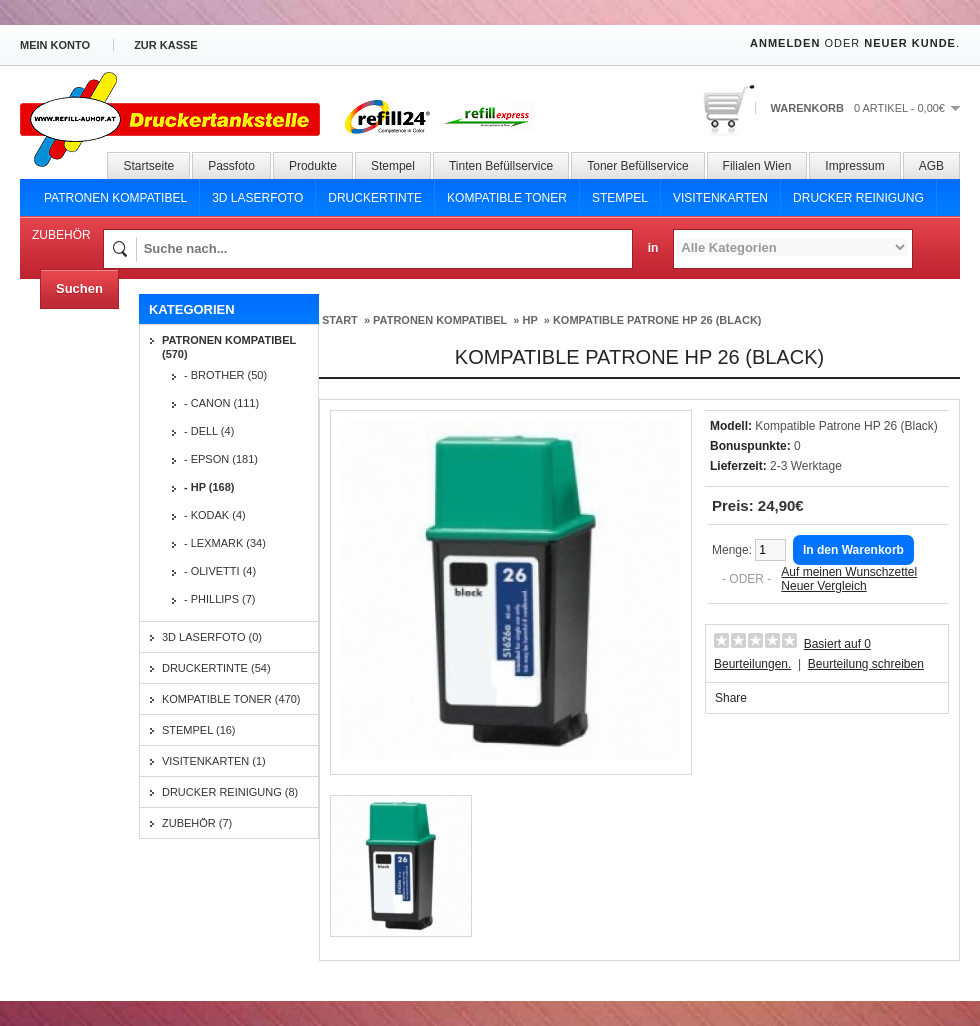  I want to click on Filialen Wien, so click(757, 166).